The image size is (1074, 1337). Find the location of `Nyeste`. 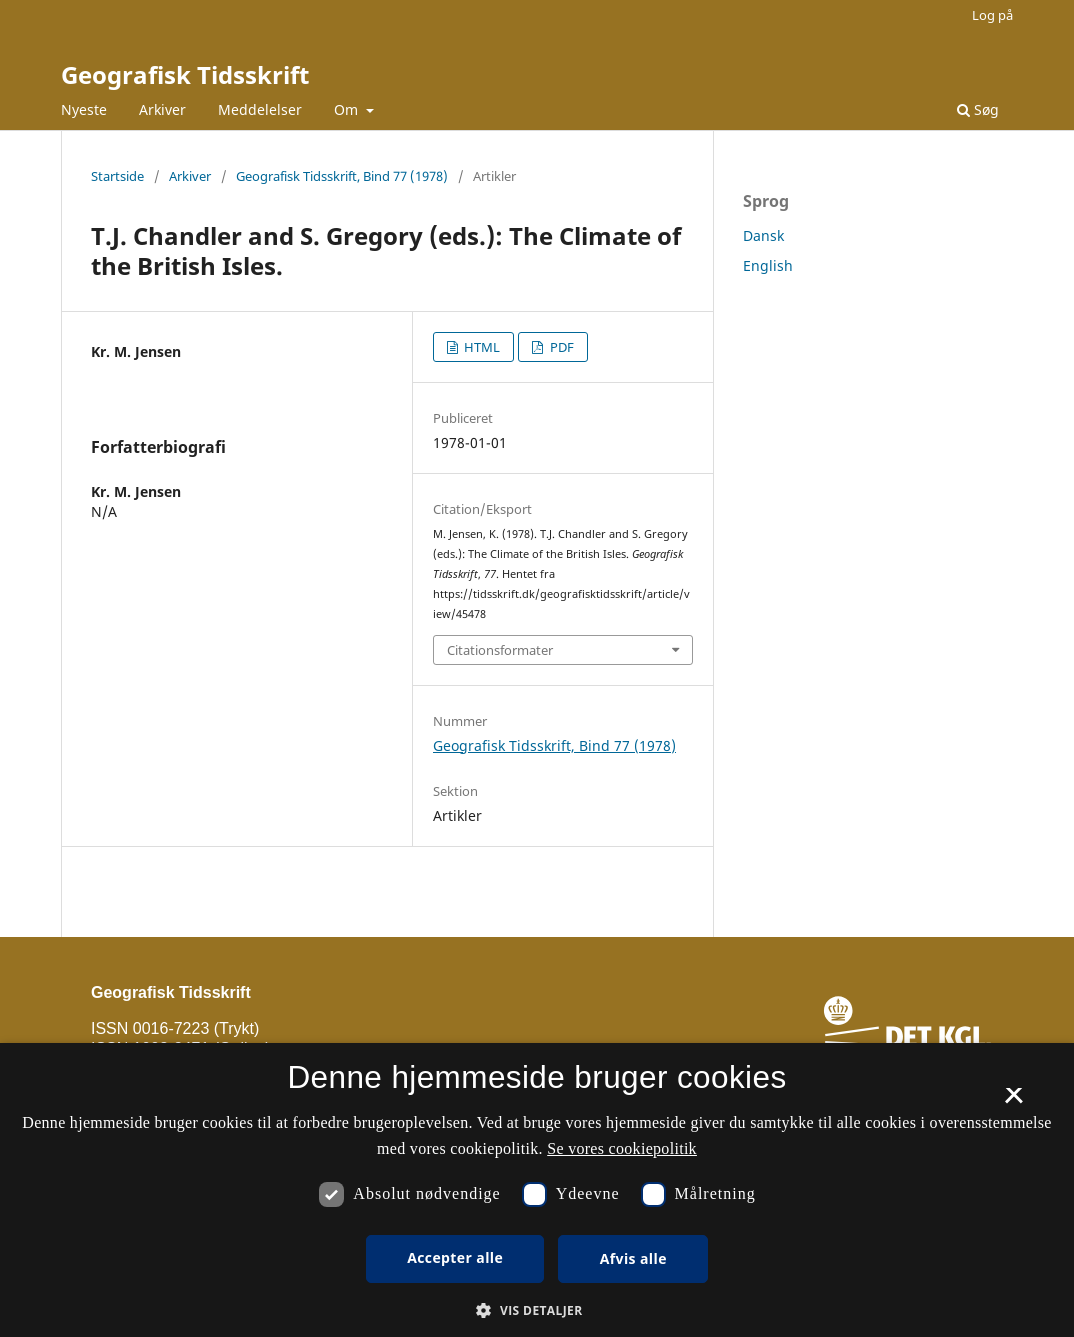

Nyeste is located at coordinates (84, 109).